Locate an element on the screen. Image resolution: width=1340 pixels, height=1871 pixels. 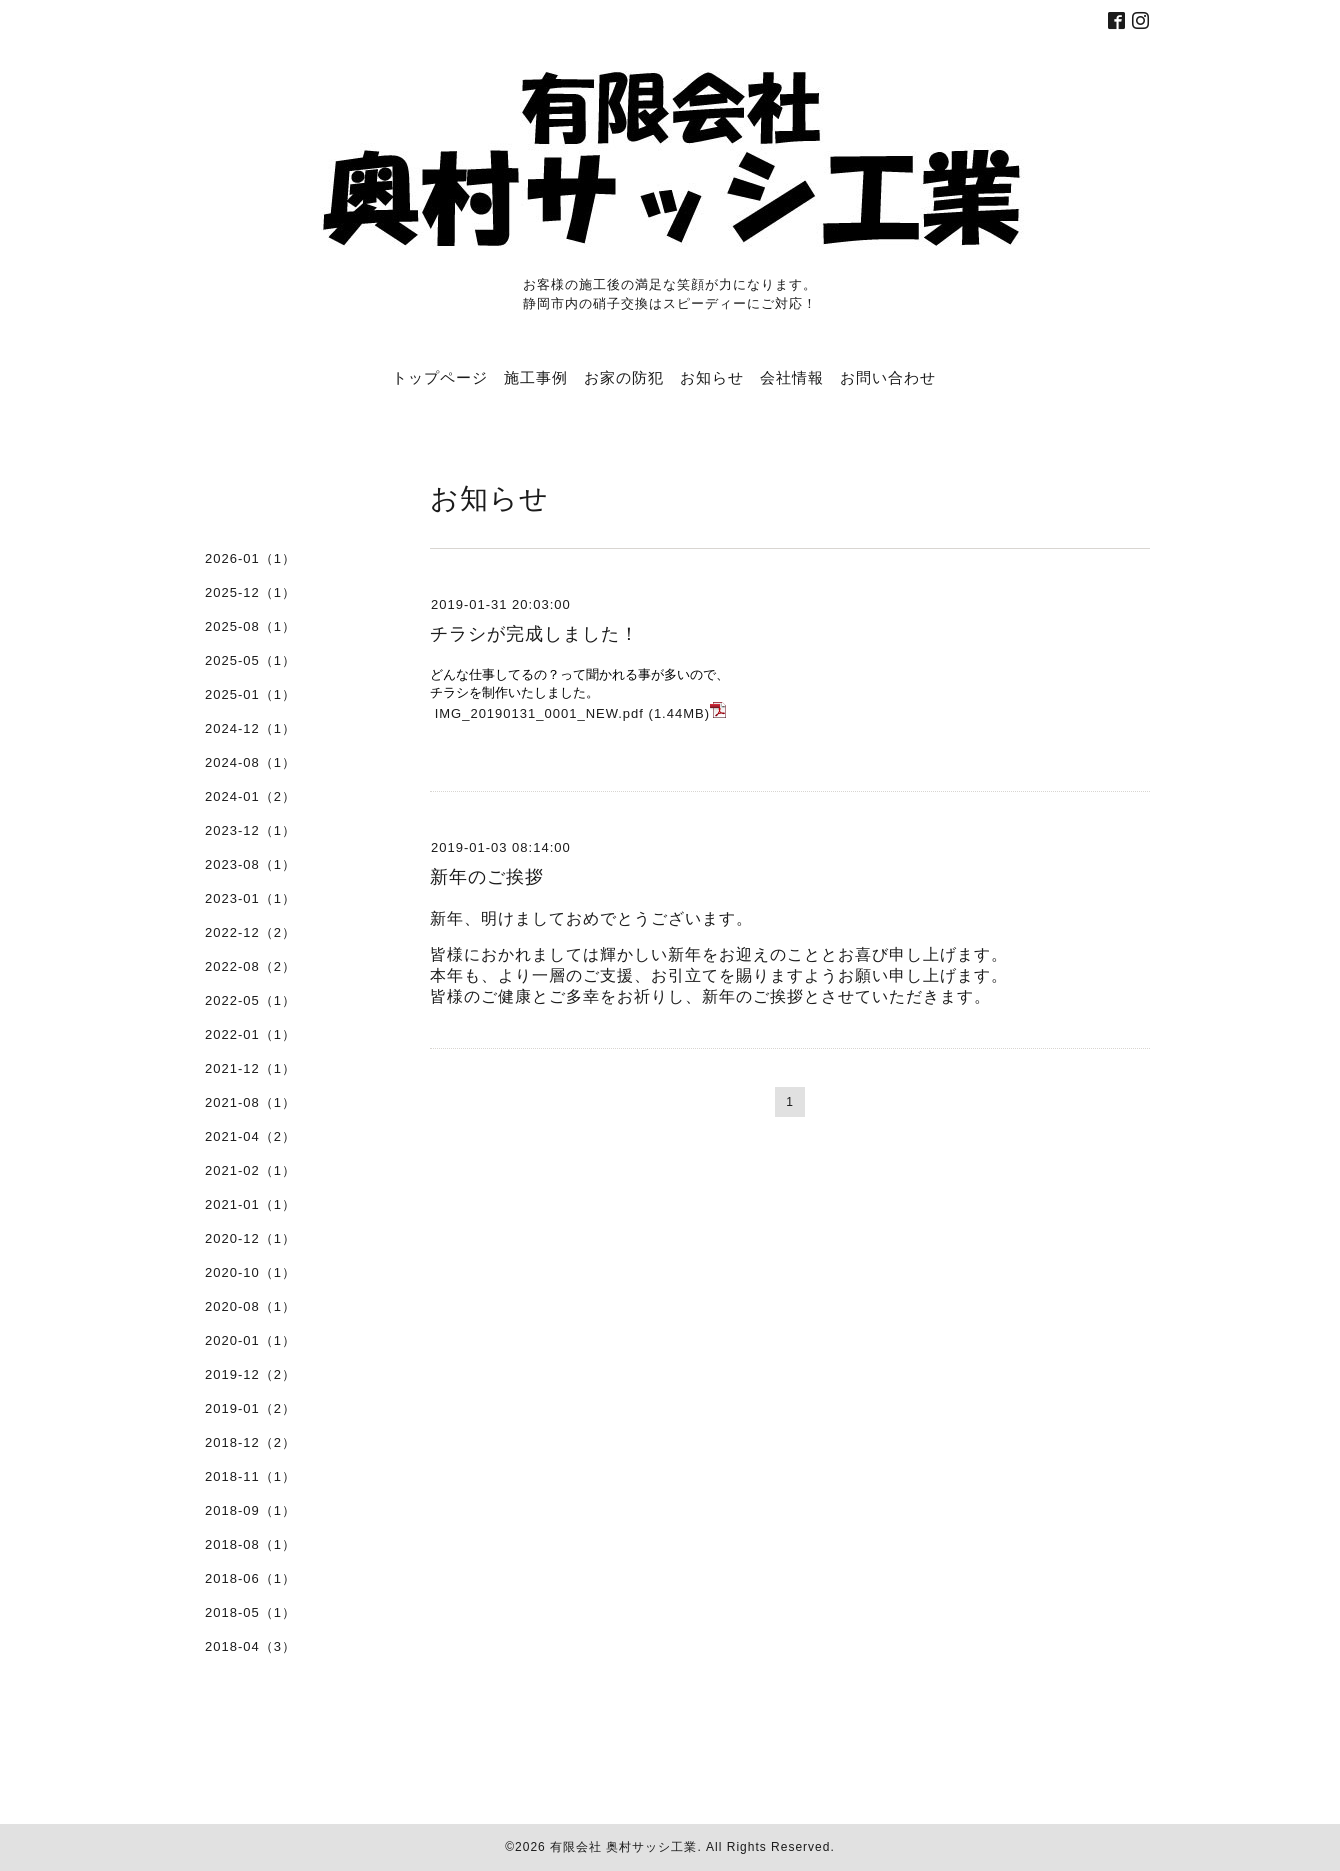
2025-08（1） is located at coordinates (250, 626).